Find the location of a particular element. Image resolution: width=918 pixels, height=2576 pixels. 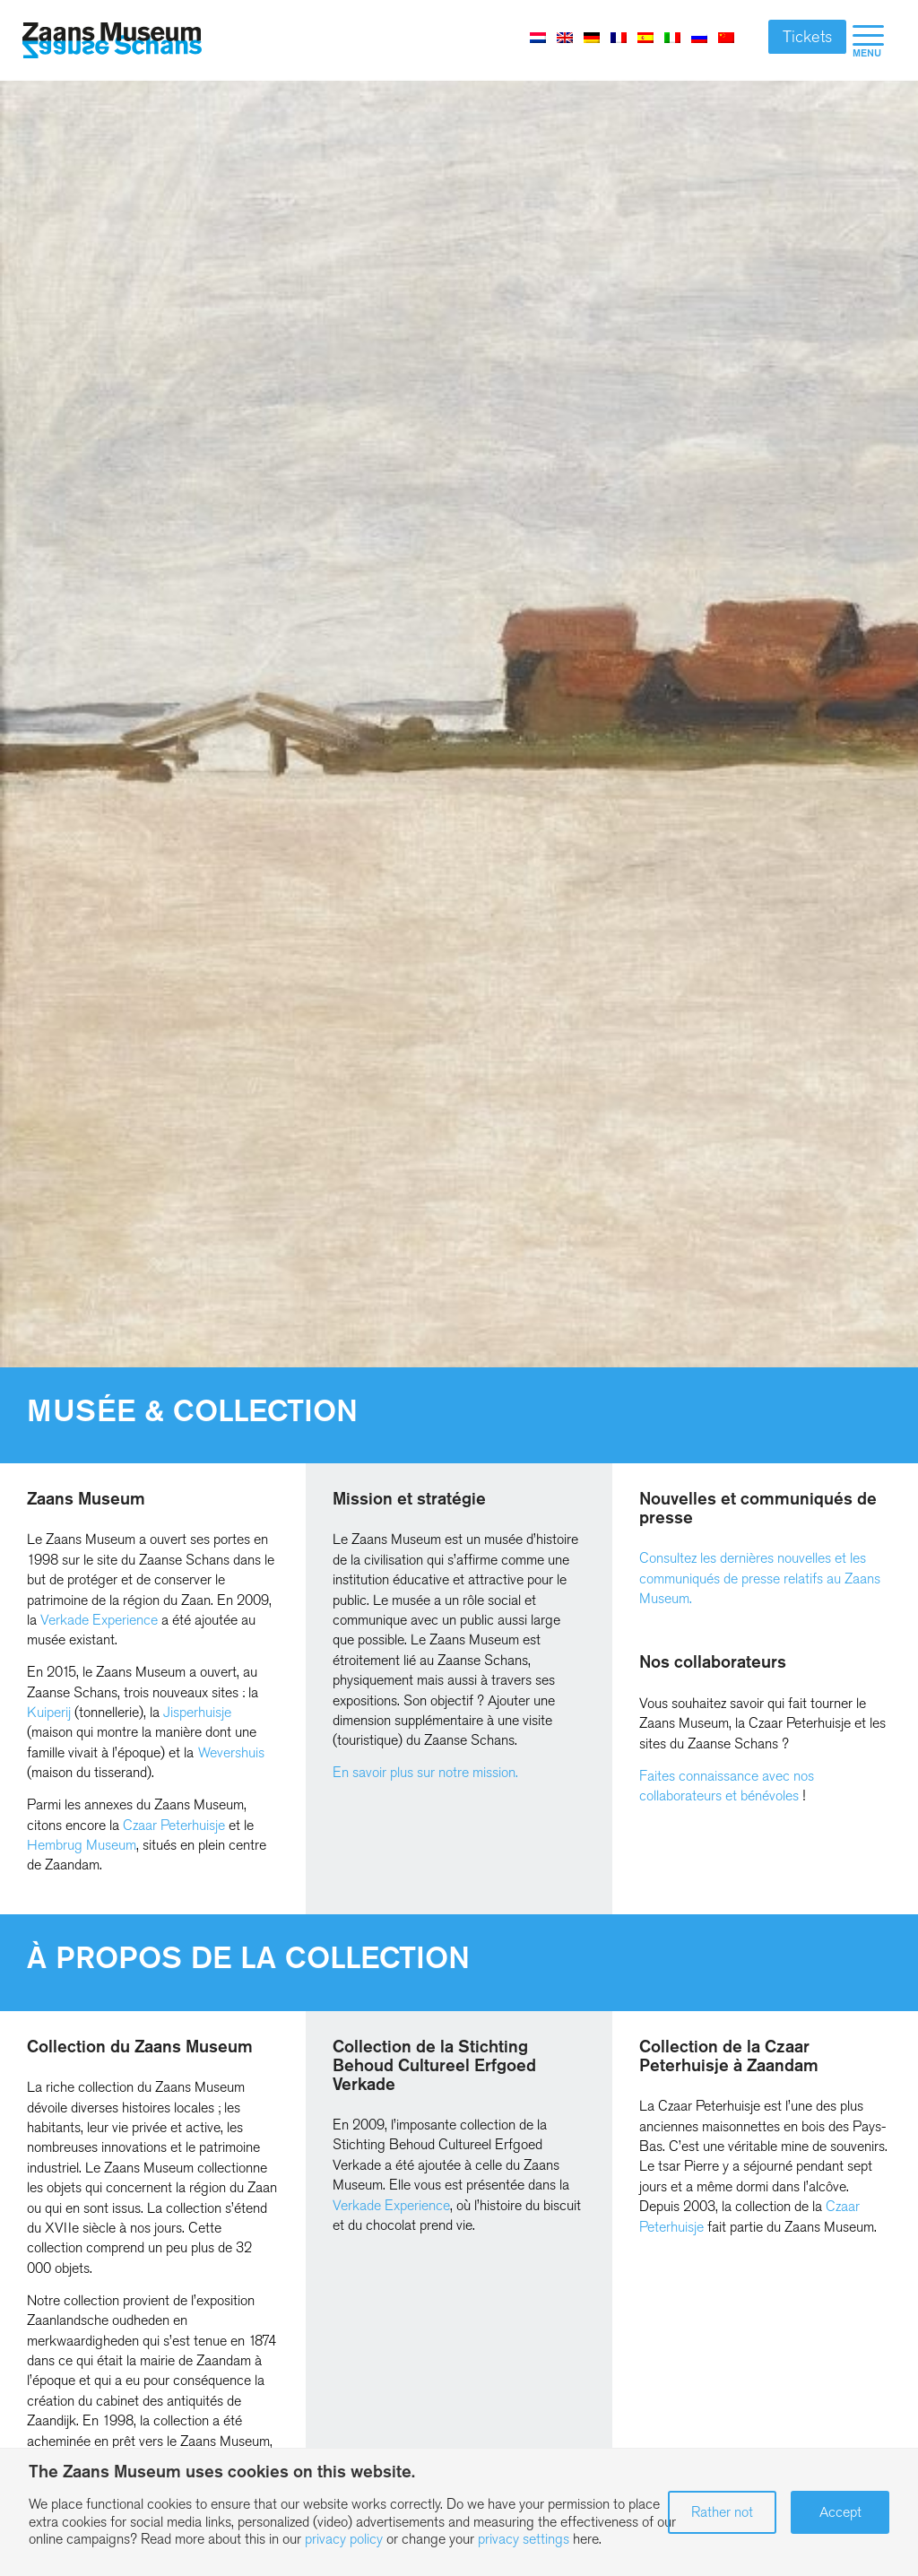

En savoir plus sur notre mission. is located at coordinates (425, 1772).